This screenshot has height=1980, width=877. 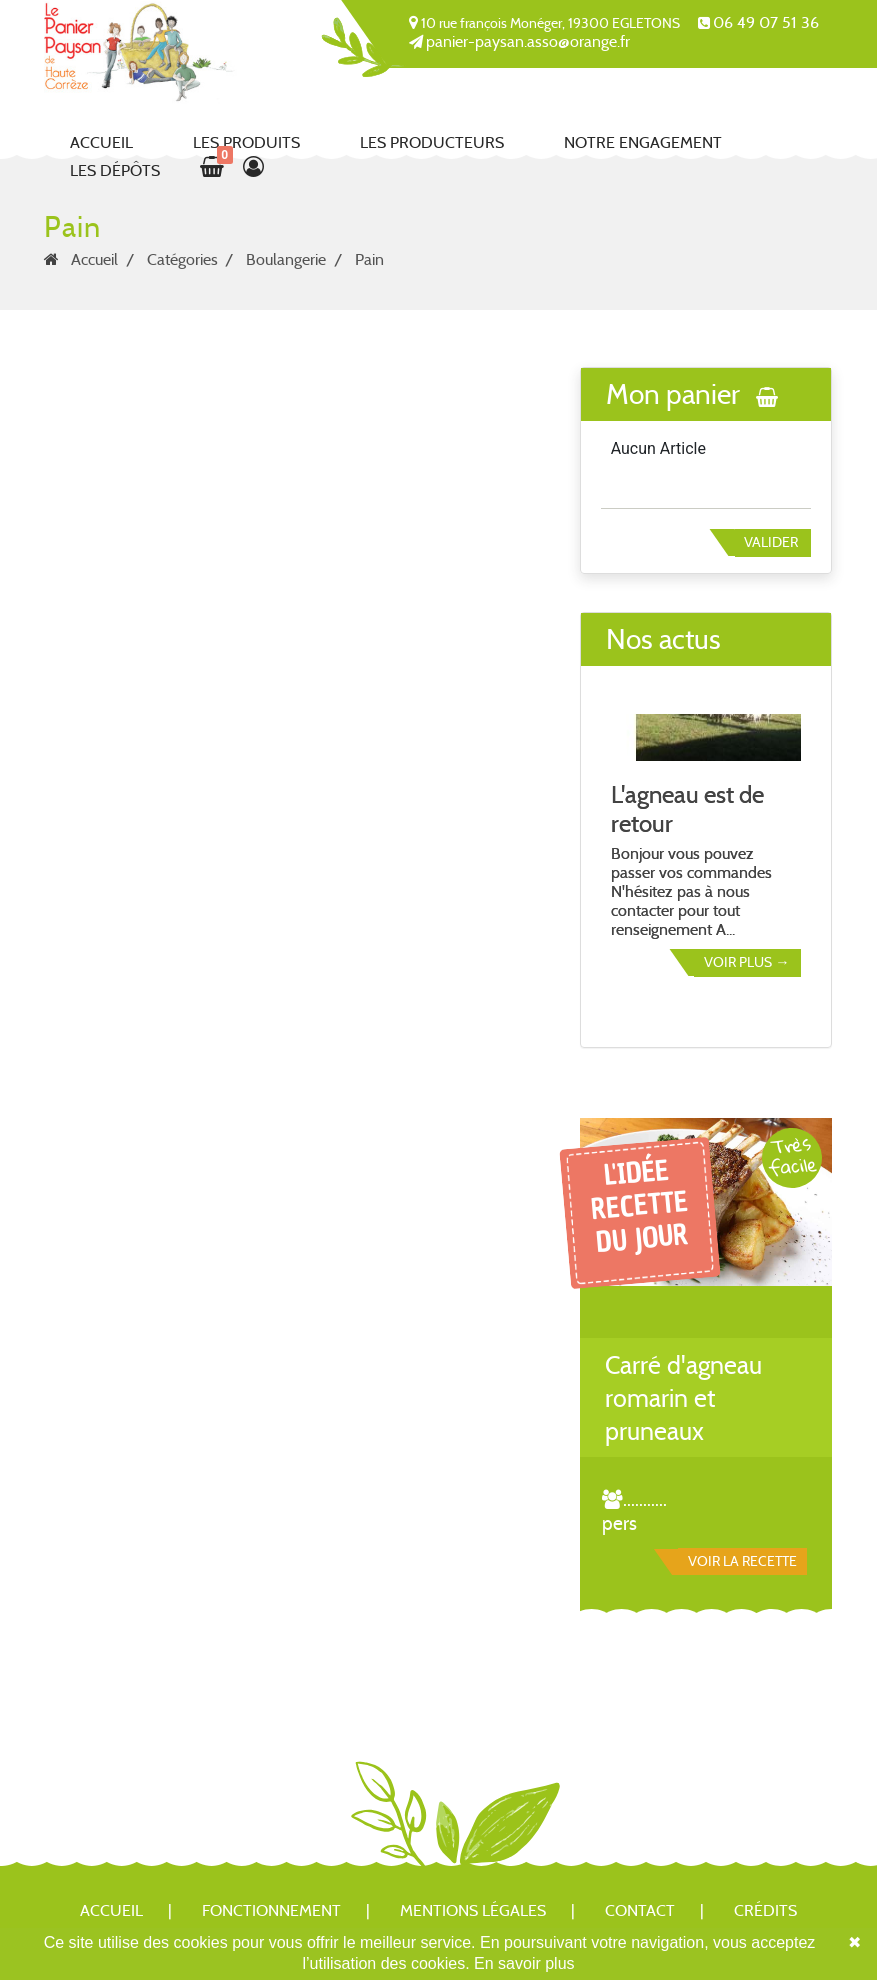 I want to click on Contact, so click(x=640, y=1910).